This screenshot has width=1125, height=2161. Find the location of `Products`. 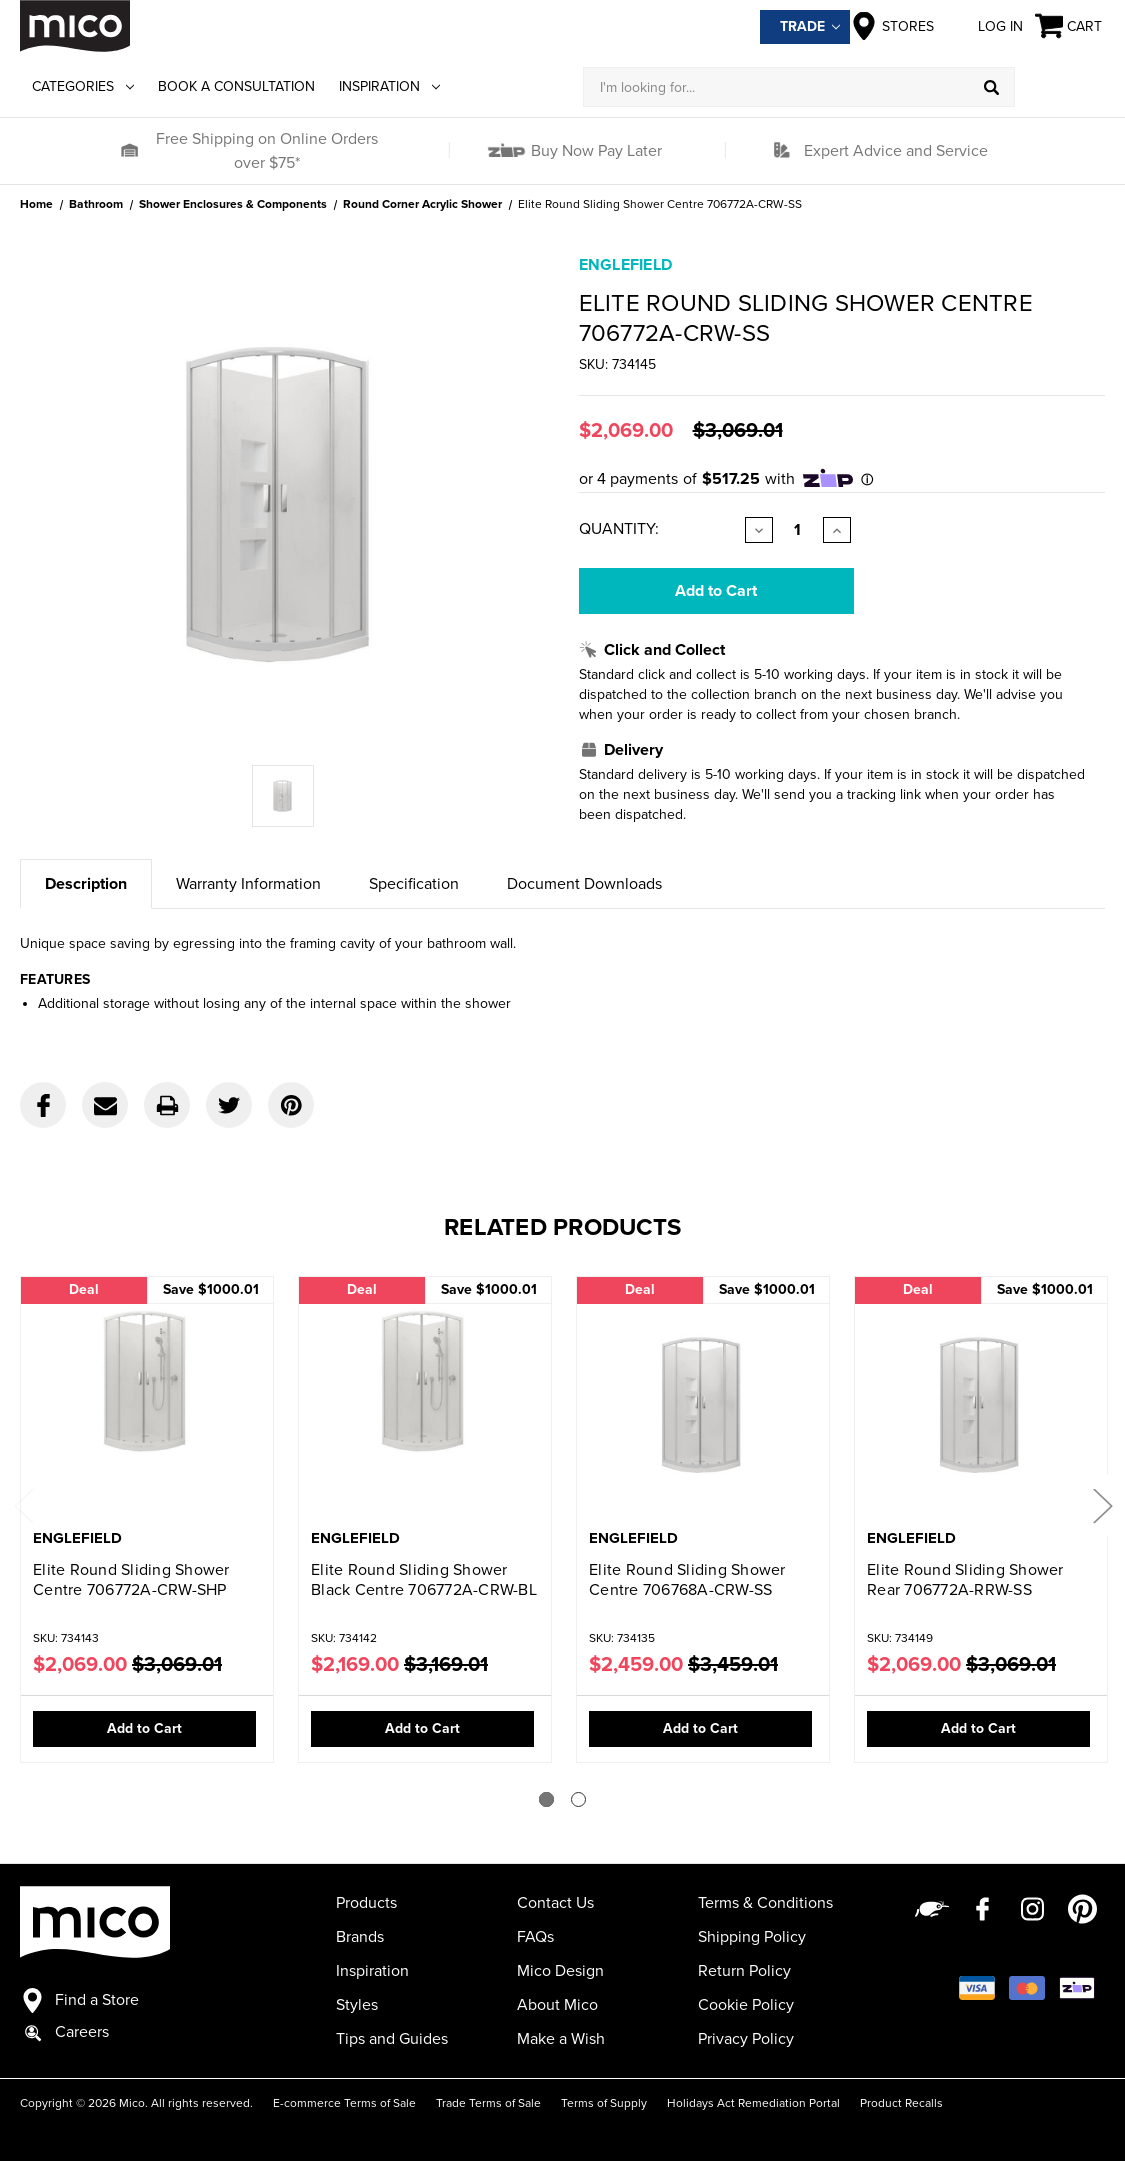

Products is located at coordinates (366, 1903).